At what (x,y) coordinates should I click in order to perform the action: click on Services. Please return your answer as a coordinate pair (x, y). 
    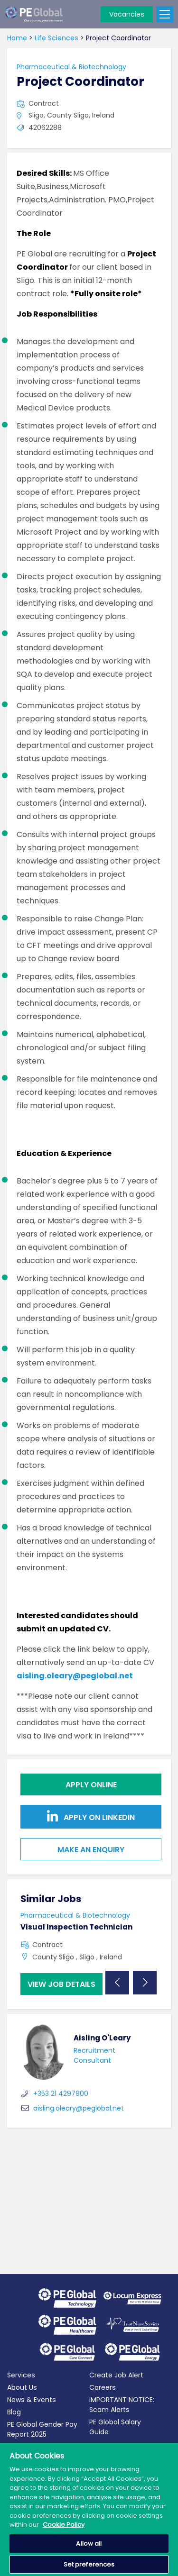
    Looking at the image, I should click on (21, 2375).